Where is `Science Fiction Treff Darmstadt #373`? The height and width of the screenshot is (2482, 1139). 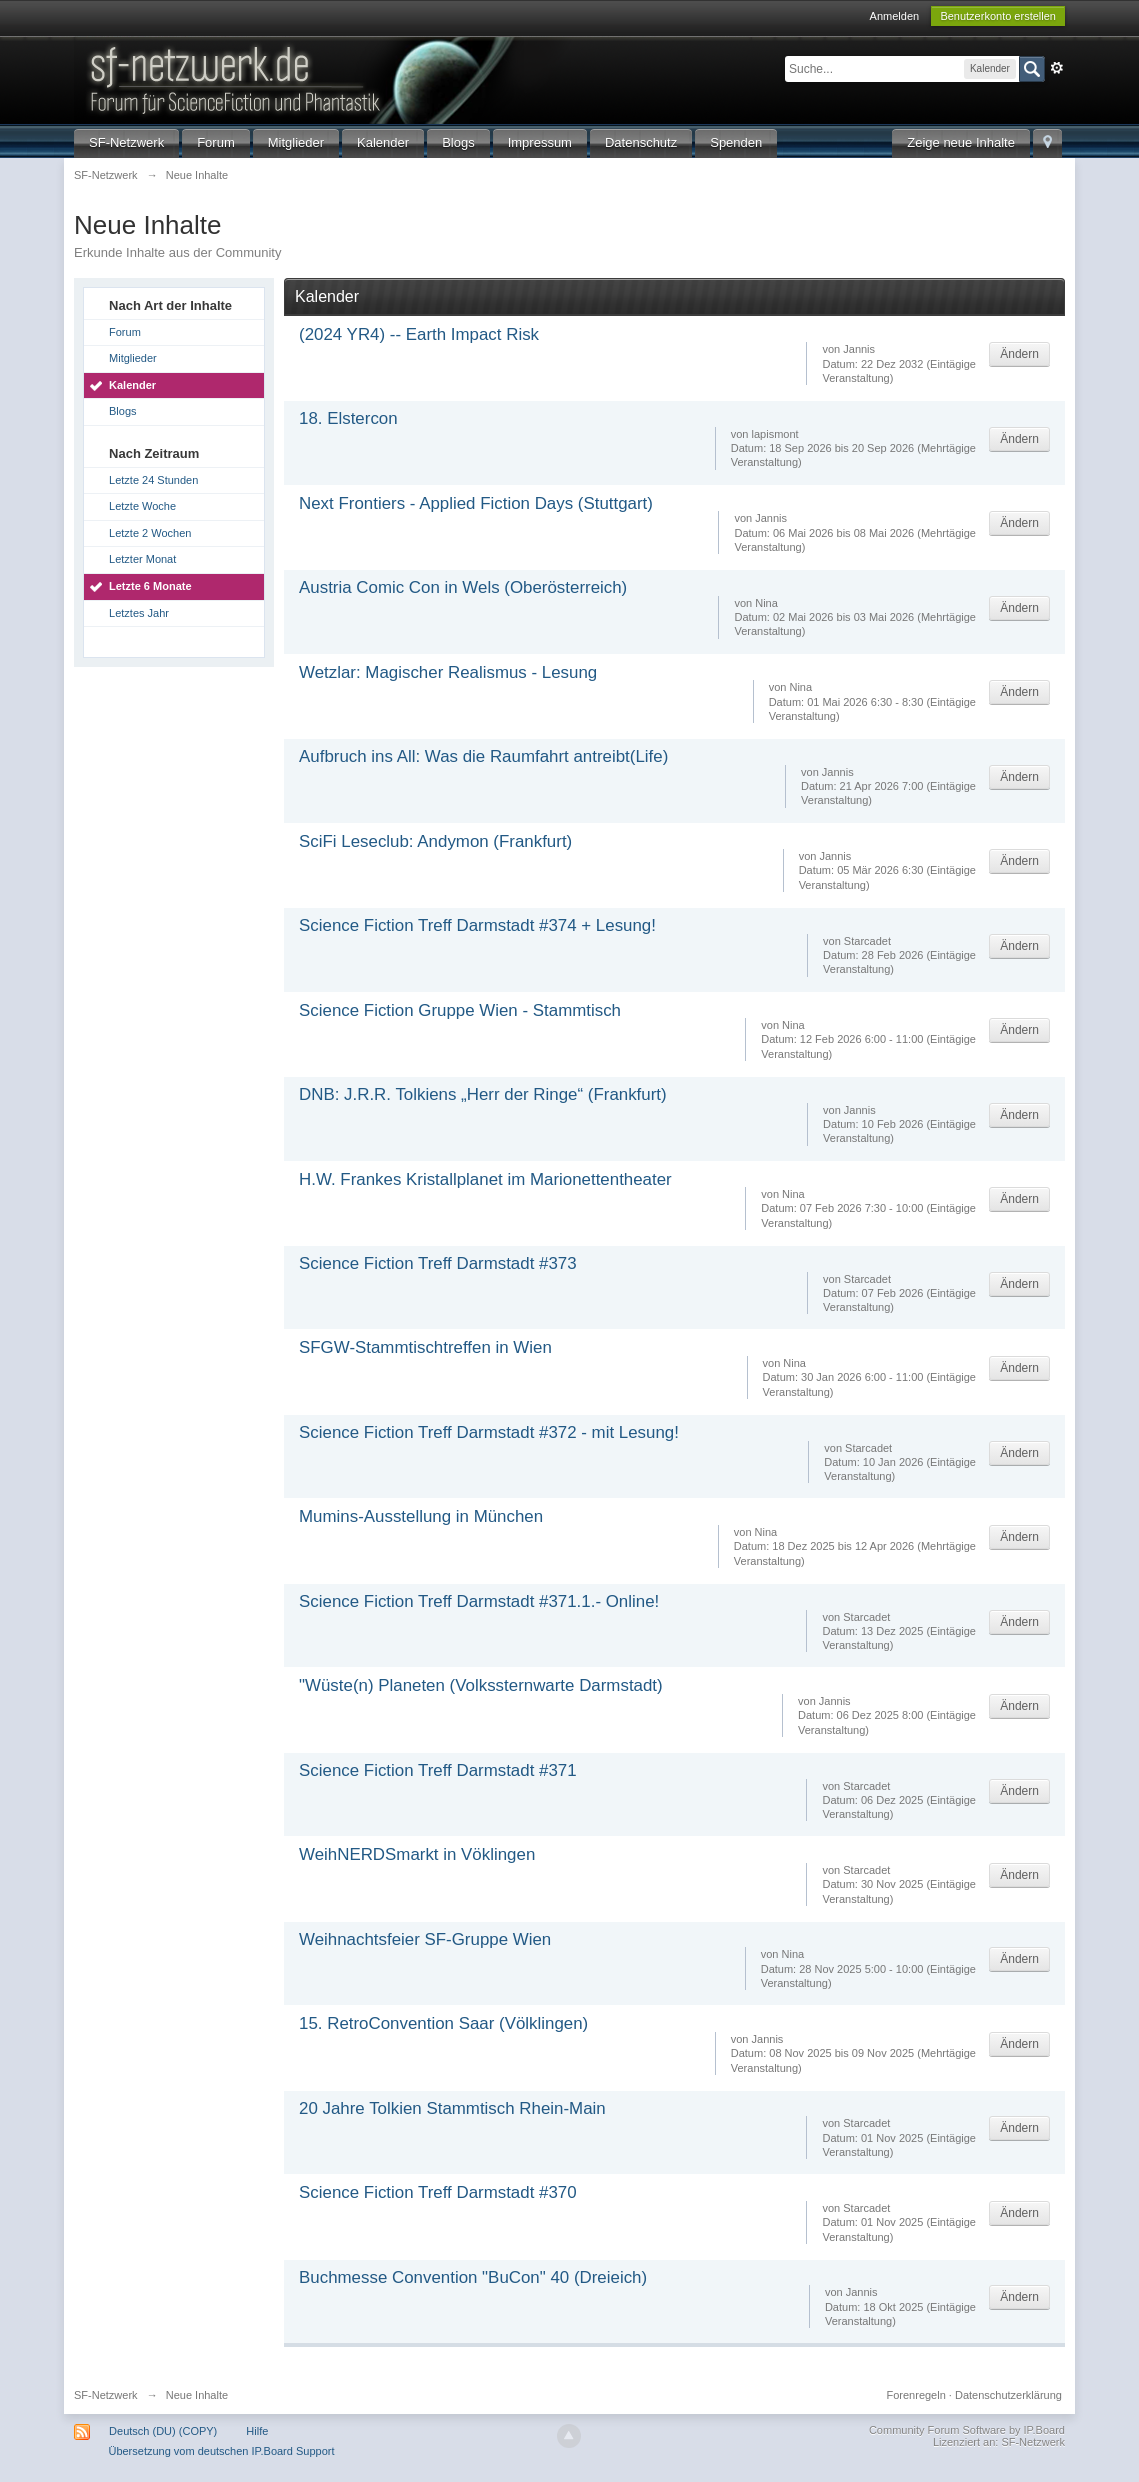
Science Fiction Treff Darmstadt #373 is located at coordinates (438, 1263).